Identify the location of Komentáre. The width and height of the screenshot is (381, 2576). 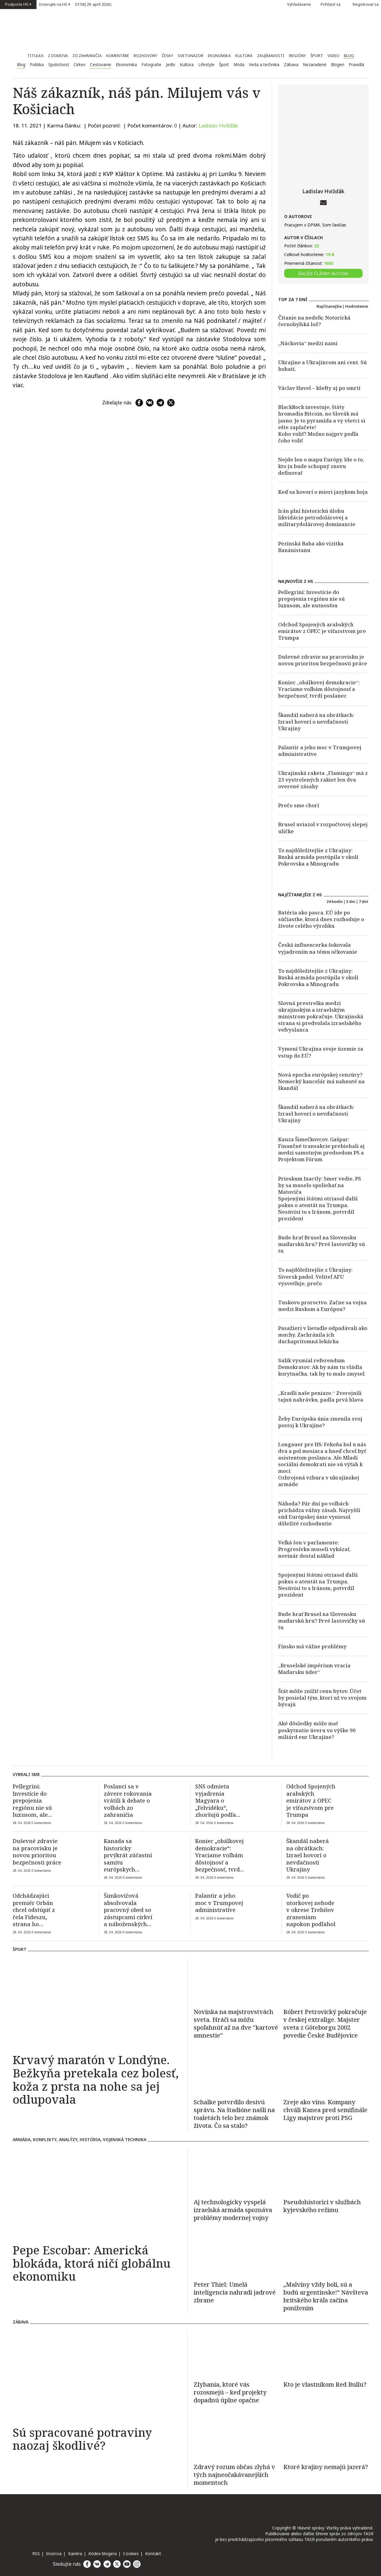
(117, 55).